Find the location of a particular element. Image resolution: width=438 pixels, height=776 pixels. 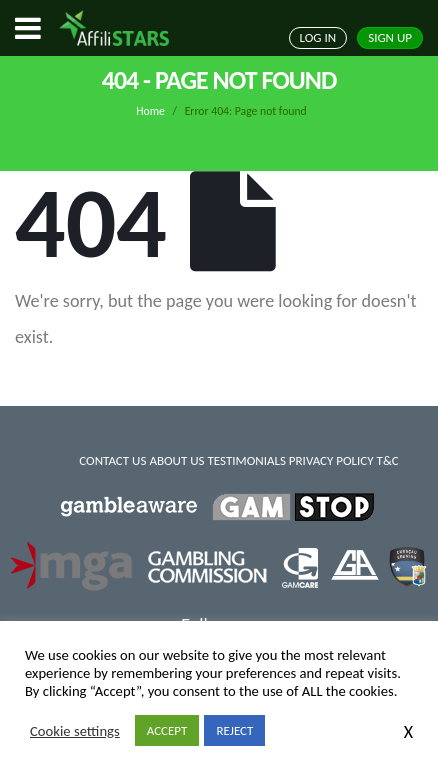

ABOUT US is located at coordinates (176, 460).